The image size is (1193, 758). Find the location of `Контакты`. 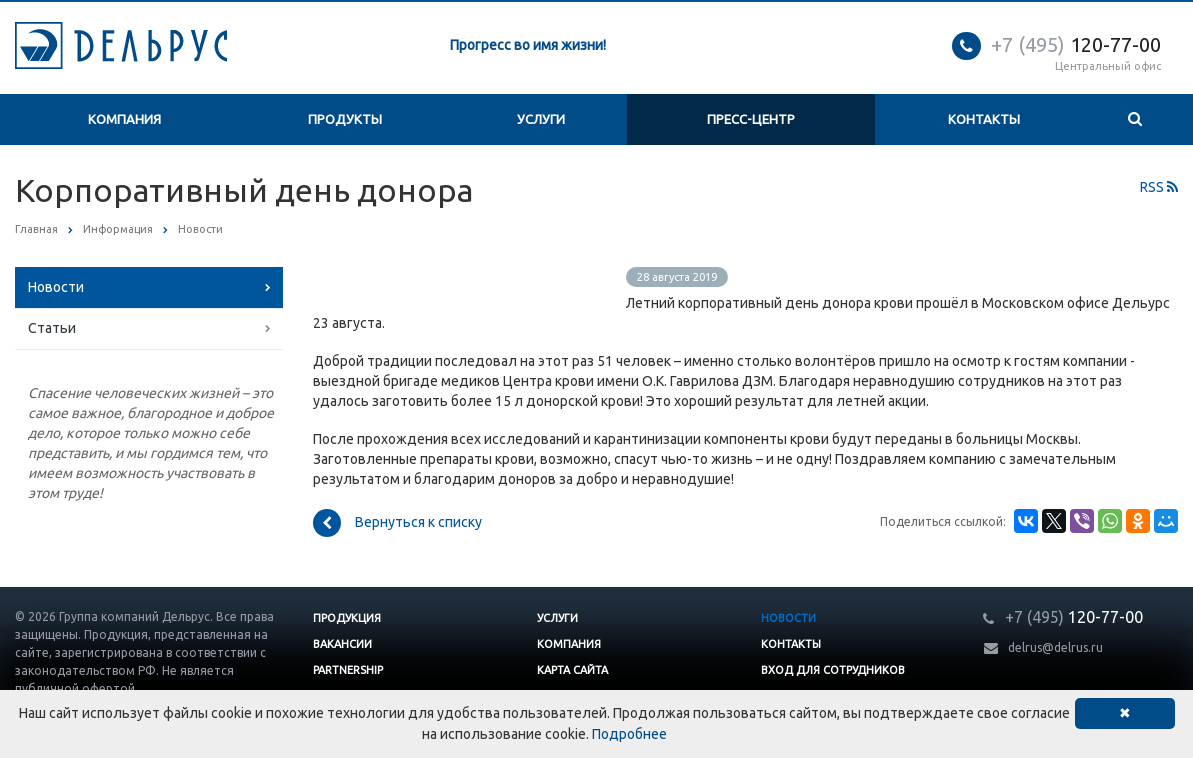

Контакты is located at coordinates (984, 119).